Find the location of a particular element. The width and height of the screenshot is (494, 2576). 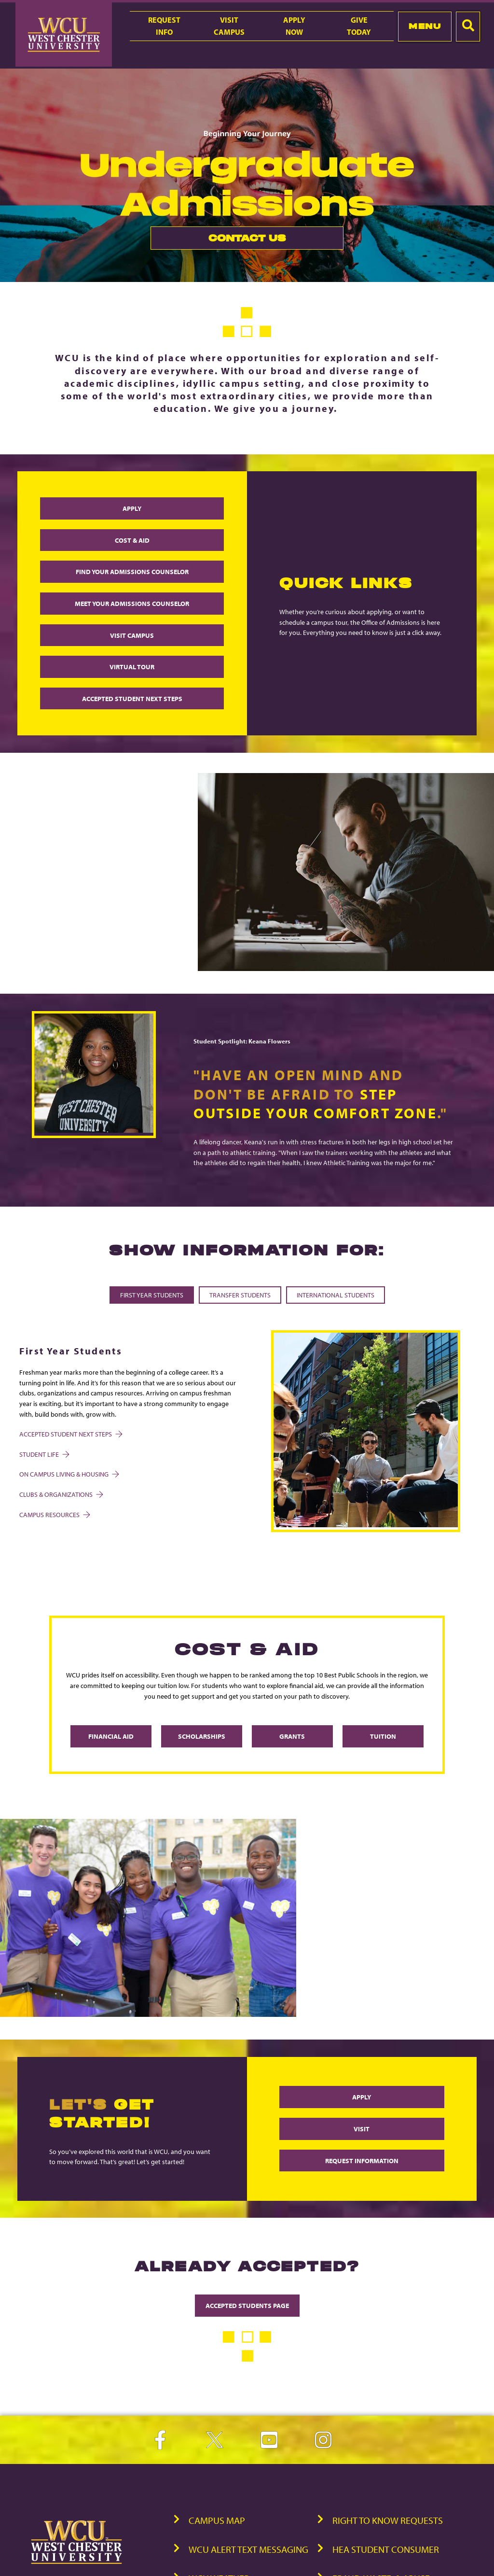

REQUEST INFORMATION is located at coordinates (361, 2160).